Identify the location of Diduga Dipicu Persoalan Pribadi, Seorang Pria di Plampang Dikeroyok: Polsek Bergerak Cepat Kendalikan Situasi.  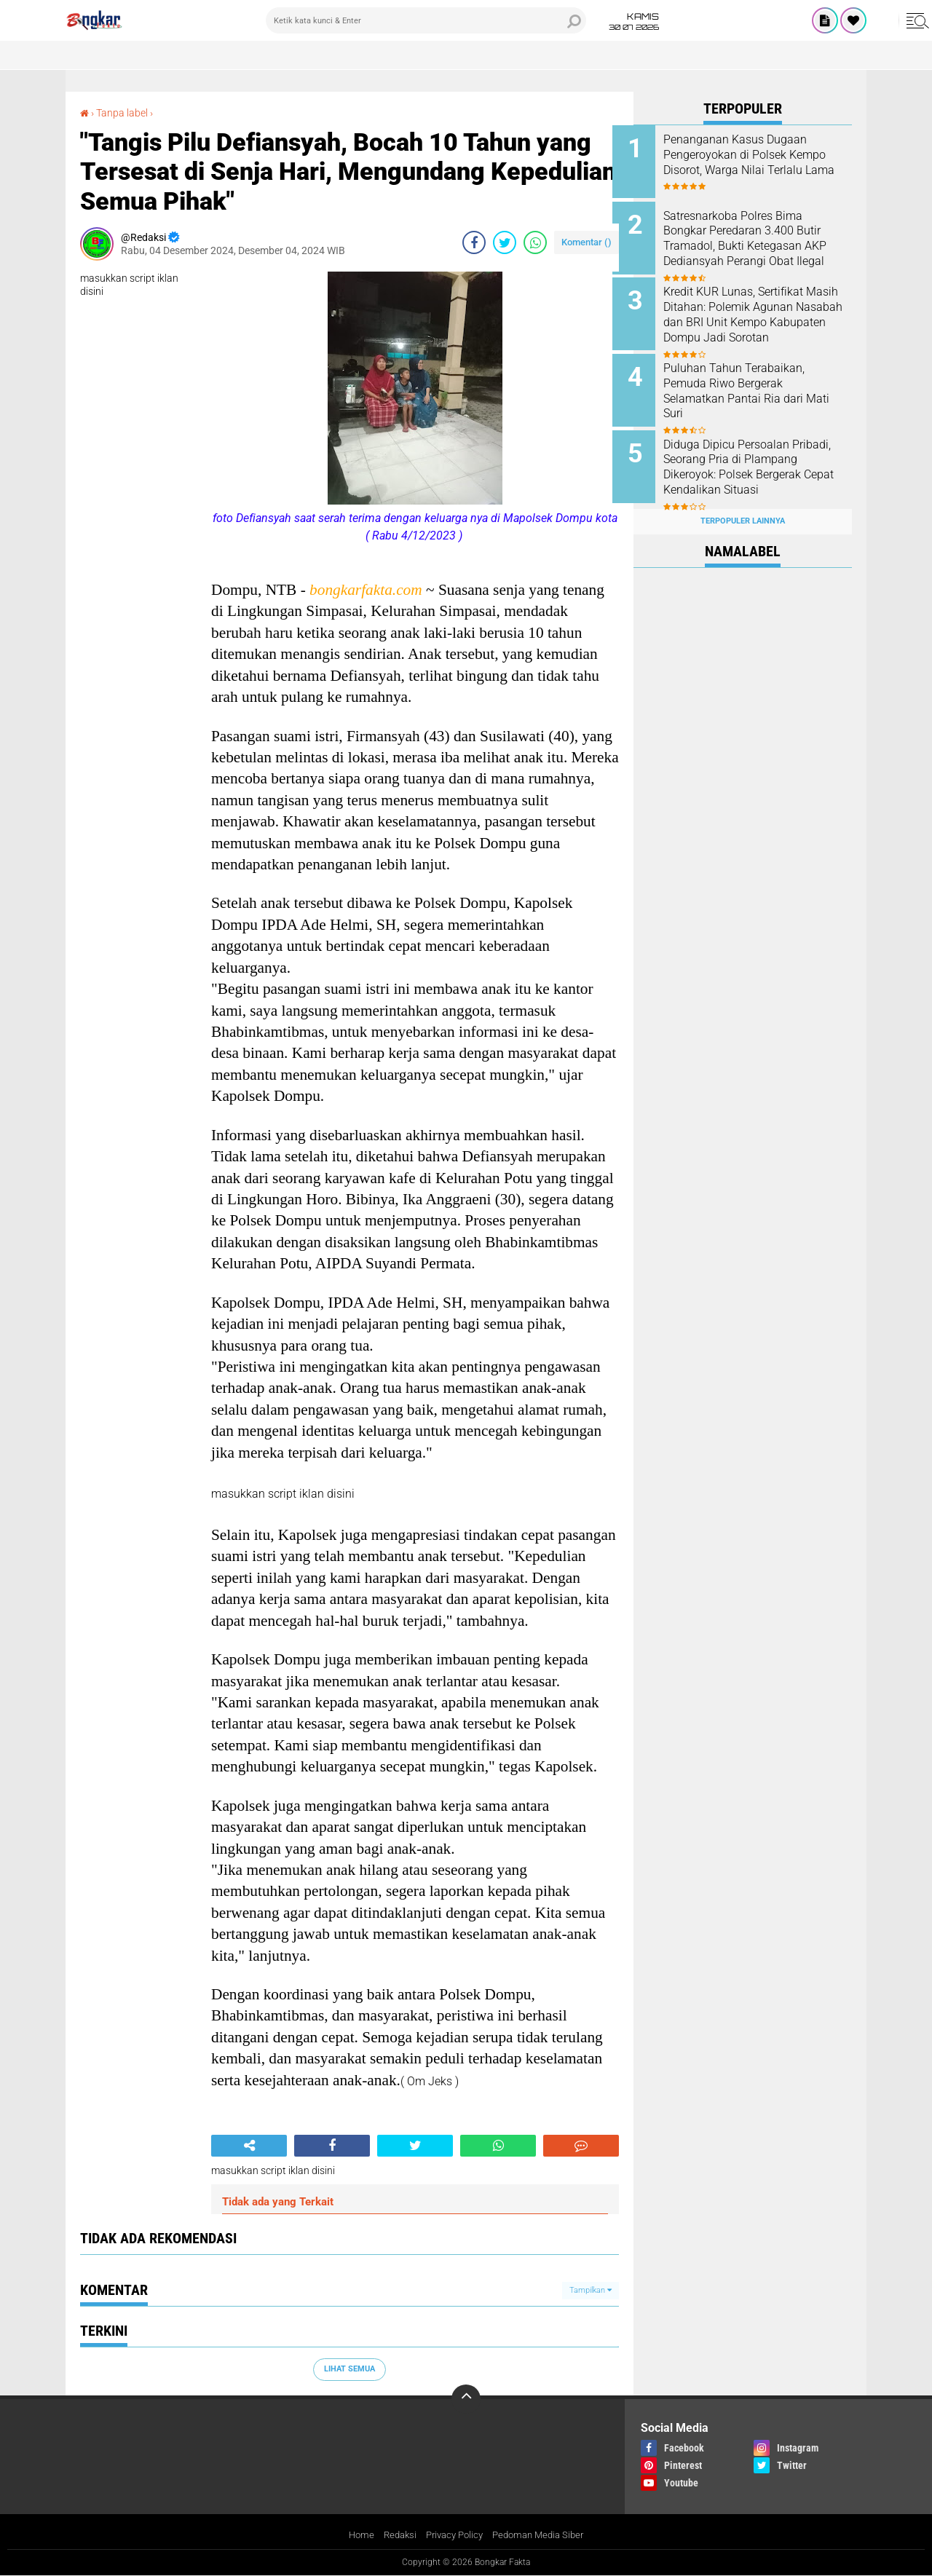
(757, 464).